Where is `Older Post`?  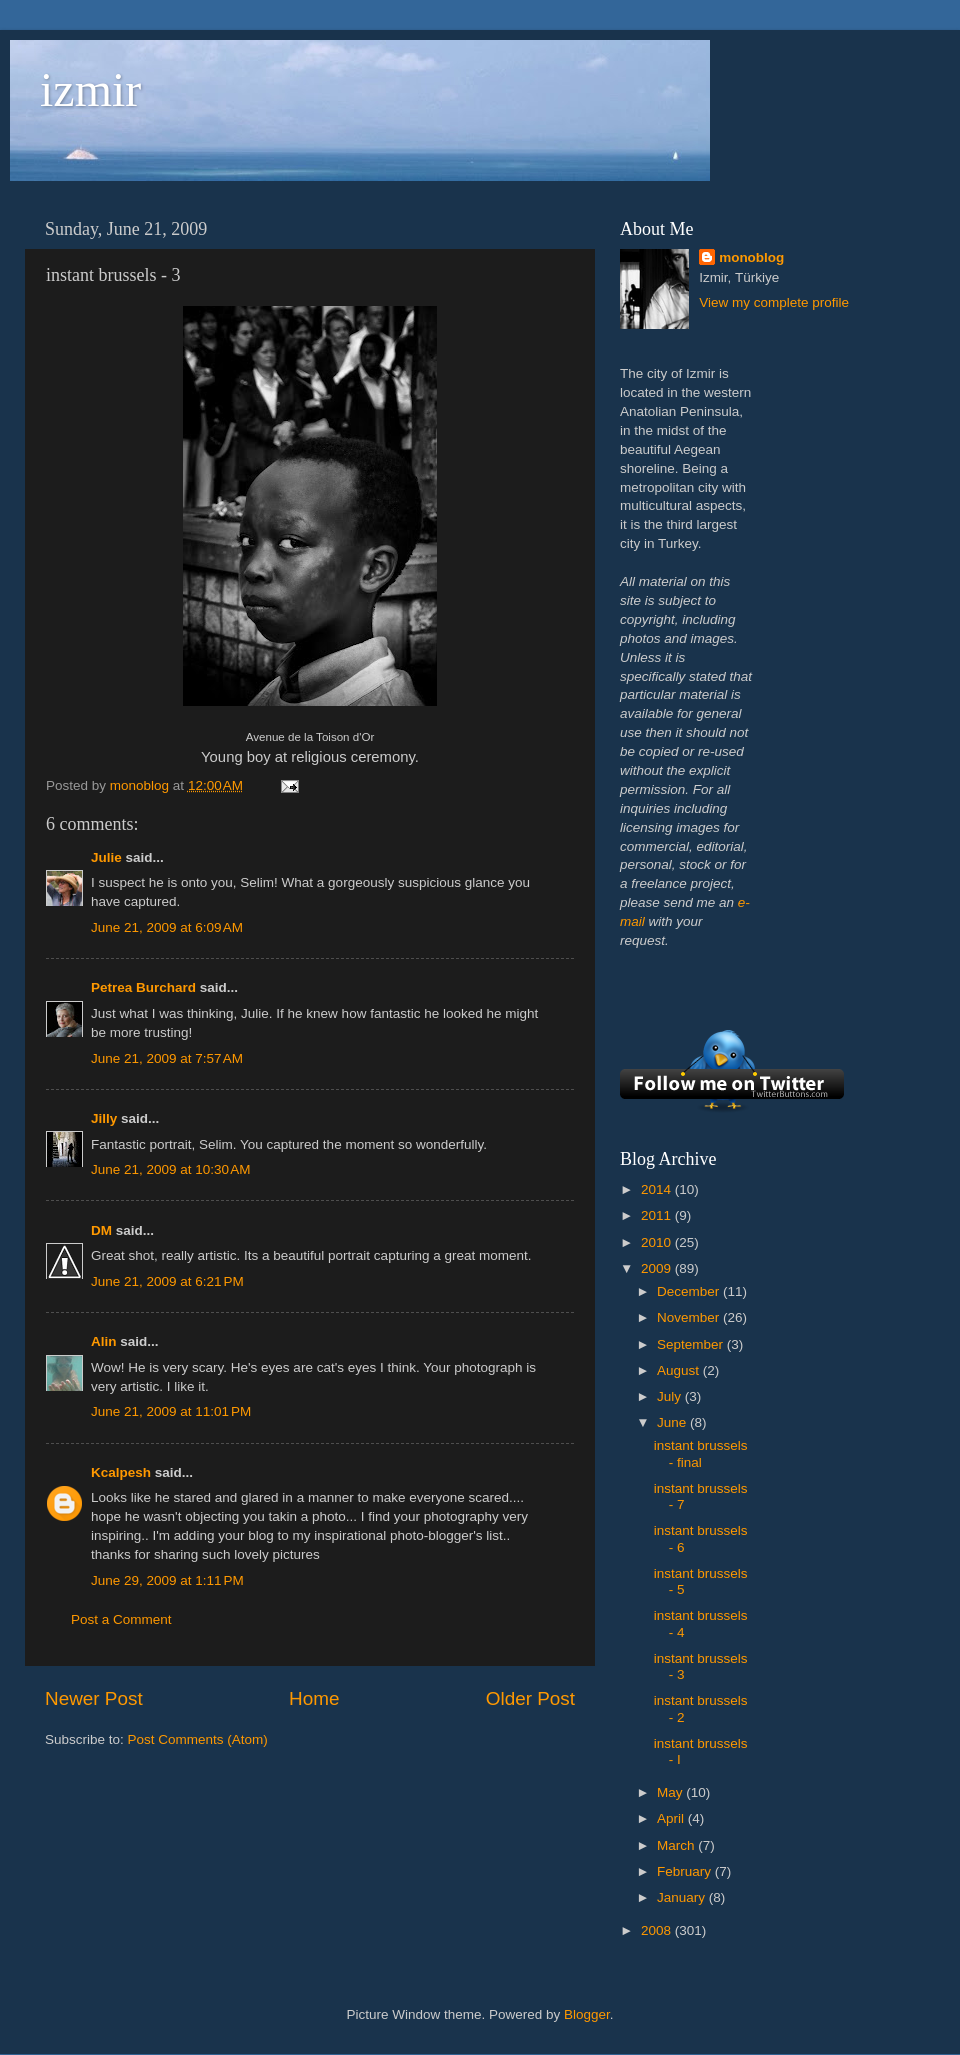 Older Post is located at coordinates (530, 1698).